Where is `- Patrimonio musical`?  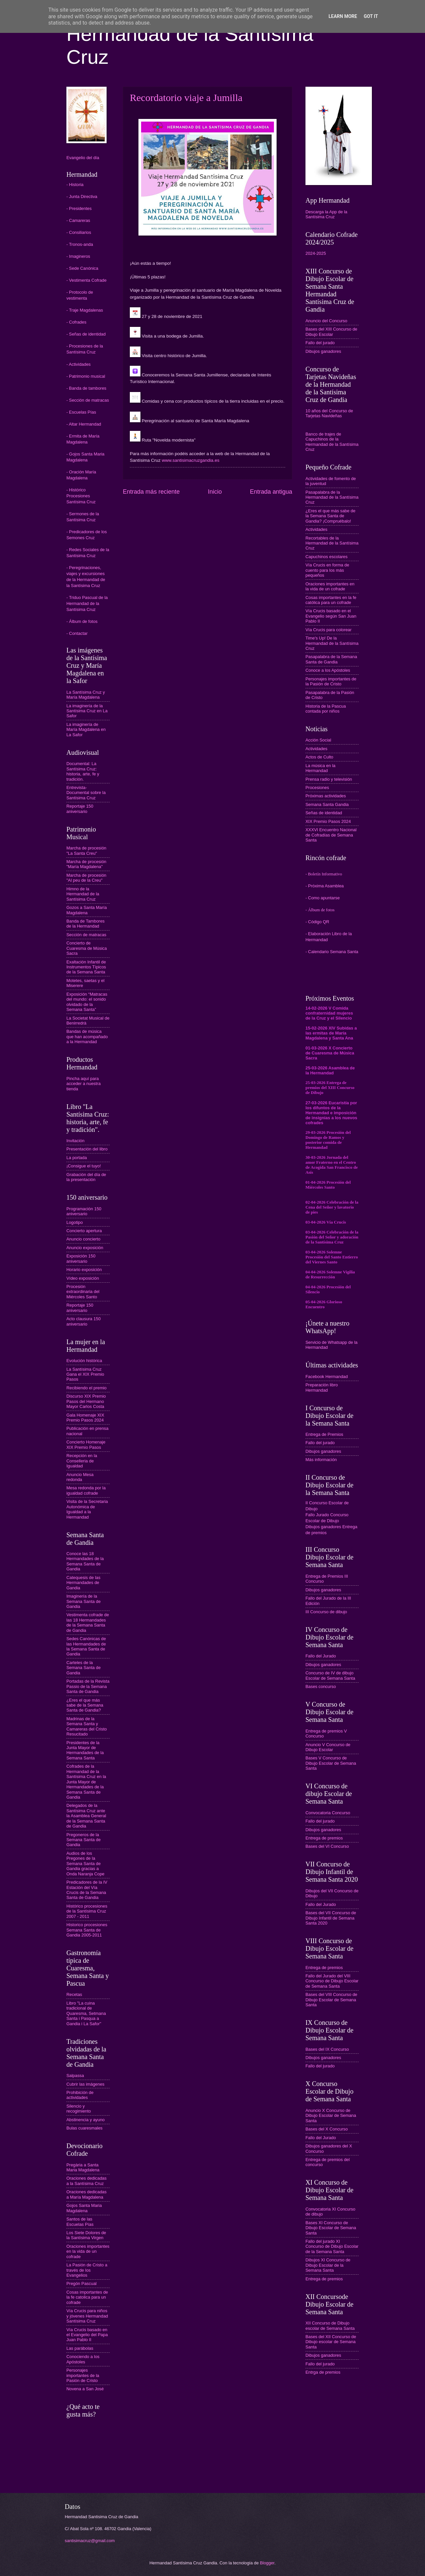
- Patrimonio musical is located at coordinates (85, 376).